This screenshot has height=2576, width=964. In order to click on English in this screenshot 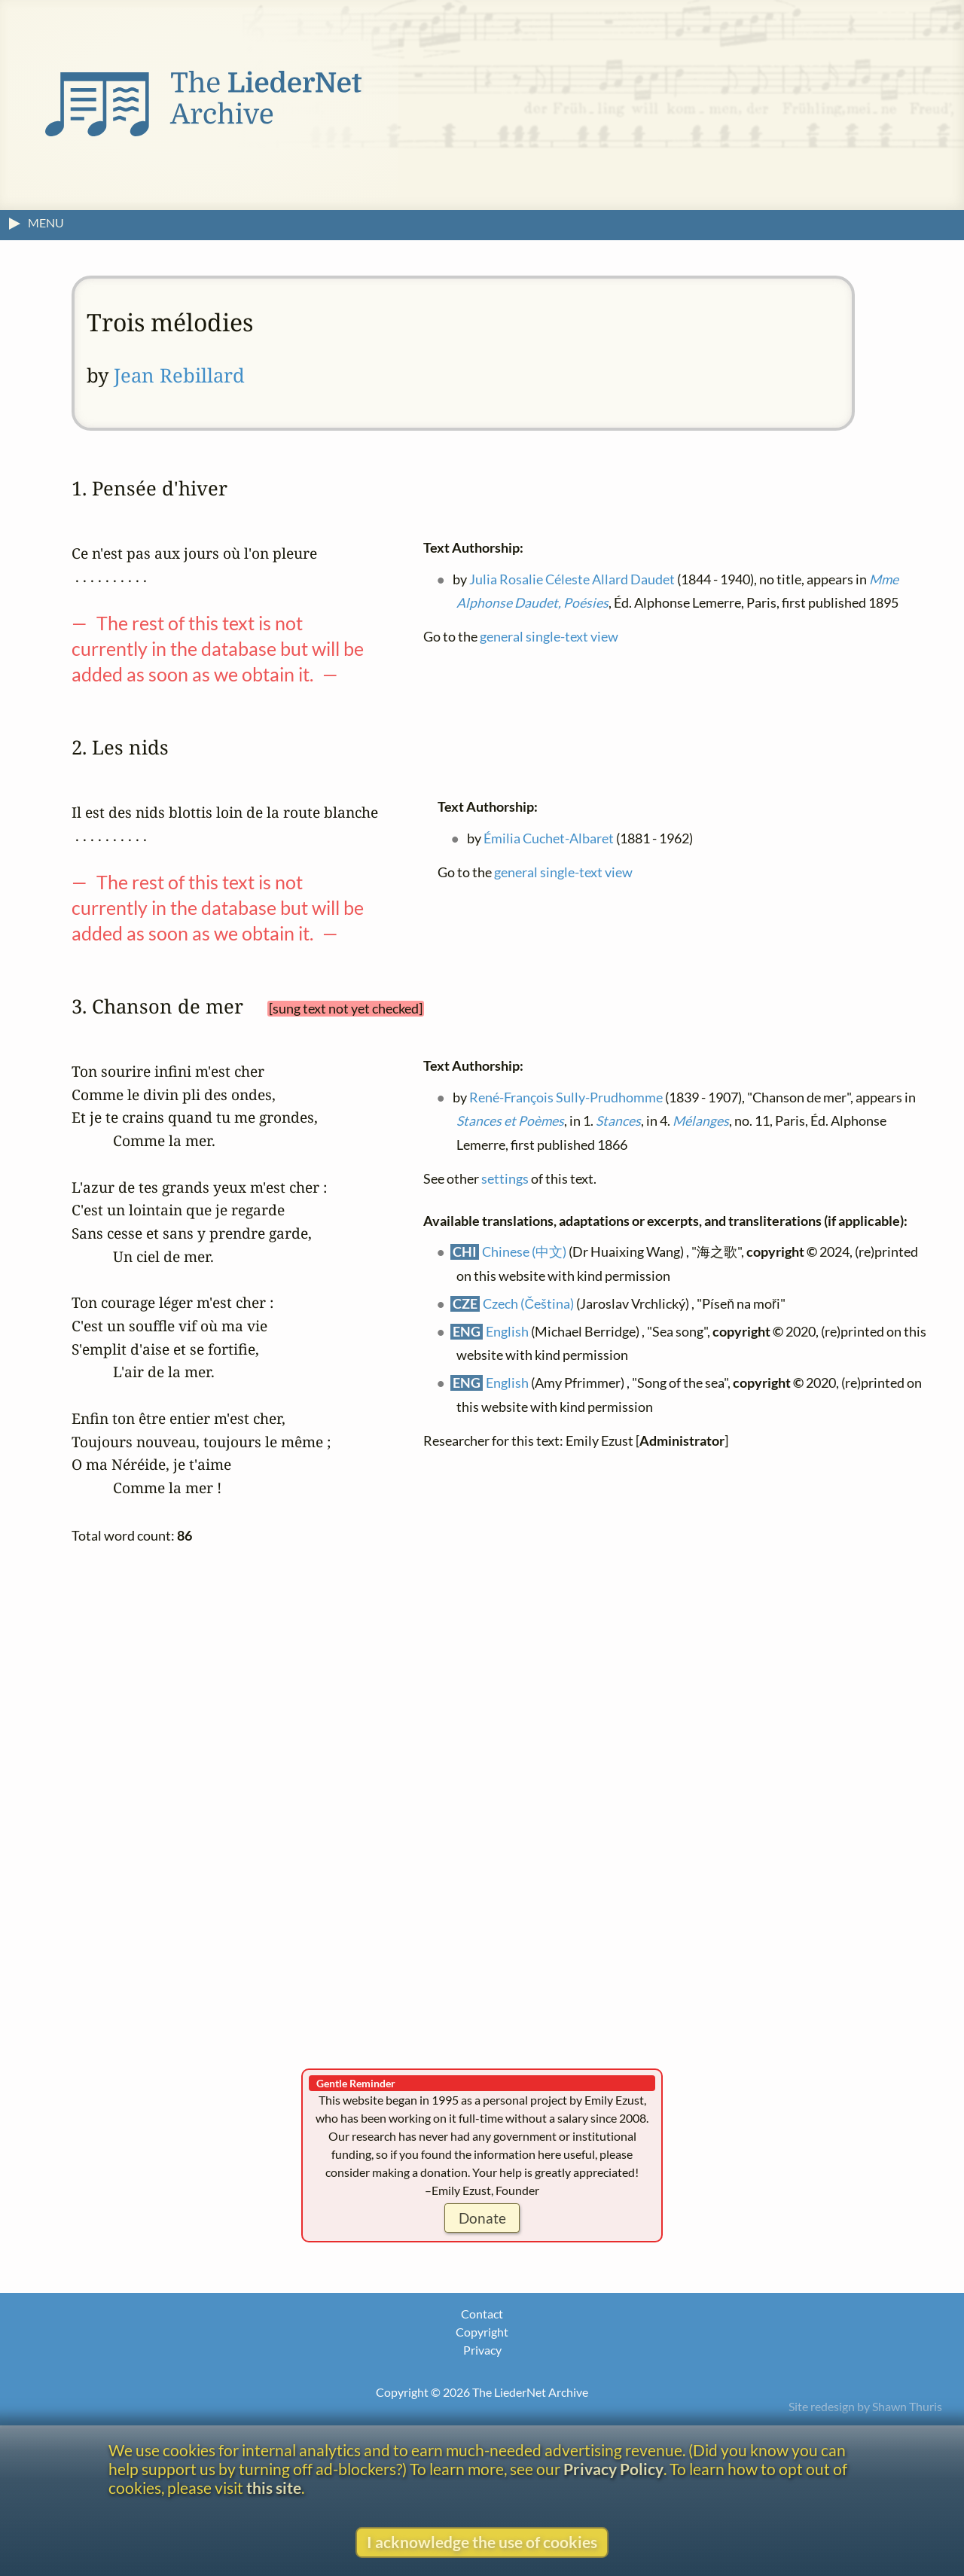, I will do `click(507, 1331)`.